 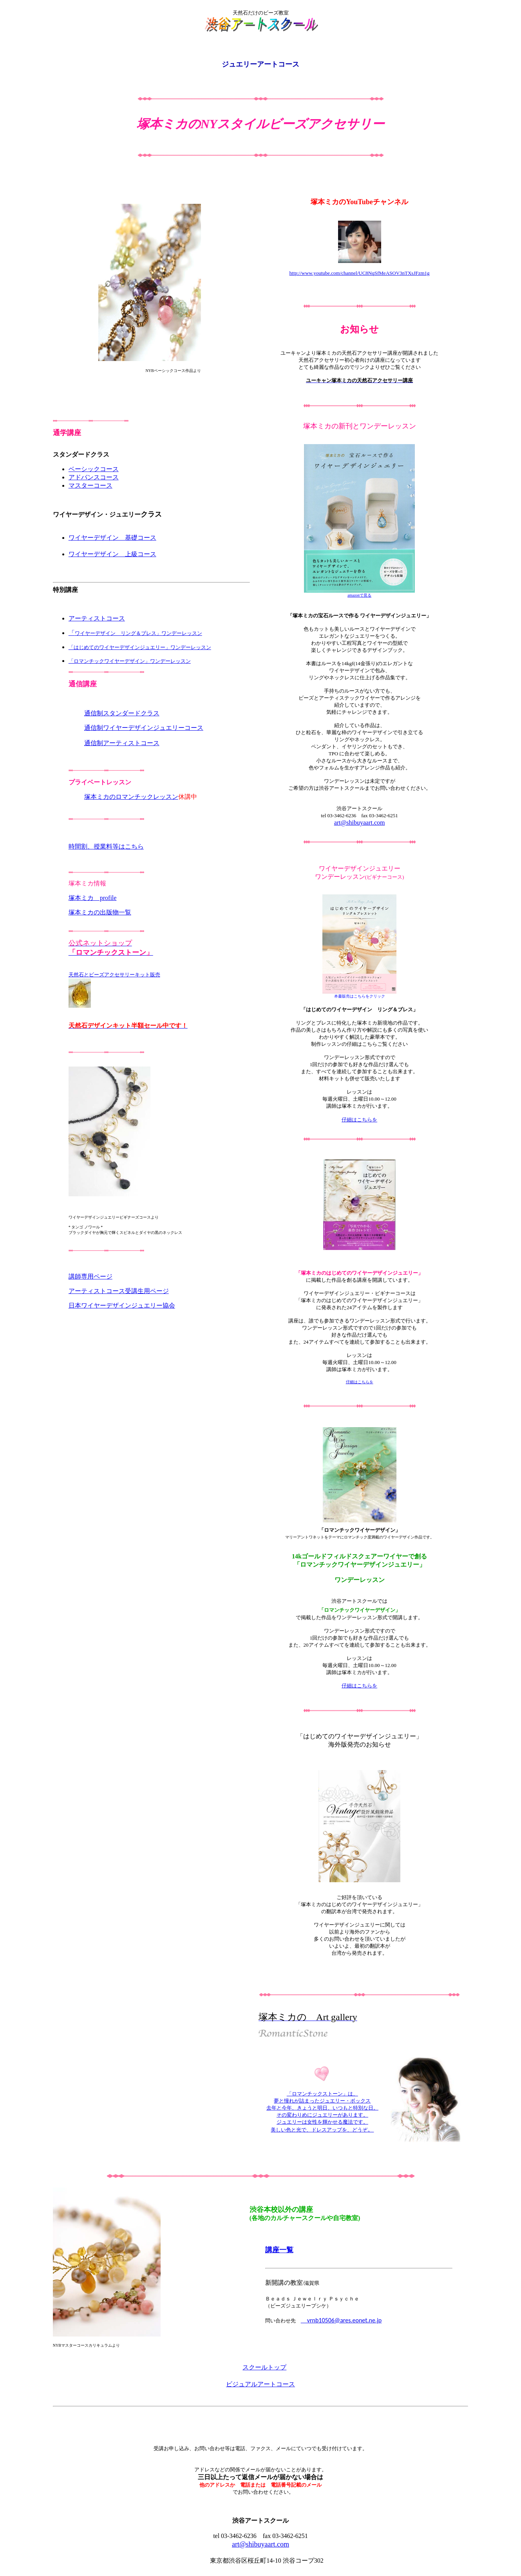 What do you see at coordinates (94, 469) in the screenshot?
I see `ベーシックコース` at bounding box center [94, 469].